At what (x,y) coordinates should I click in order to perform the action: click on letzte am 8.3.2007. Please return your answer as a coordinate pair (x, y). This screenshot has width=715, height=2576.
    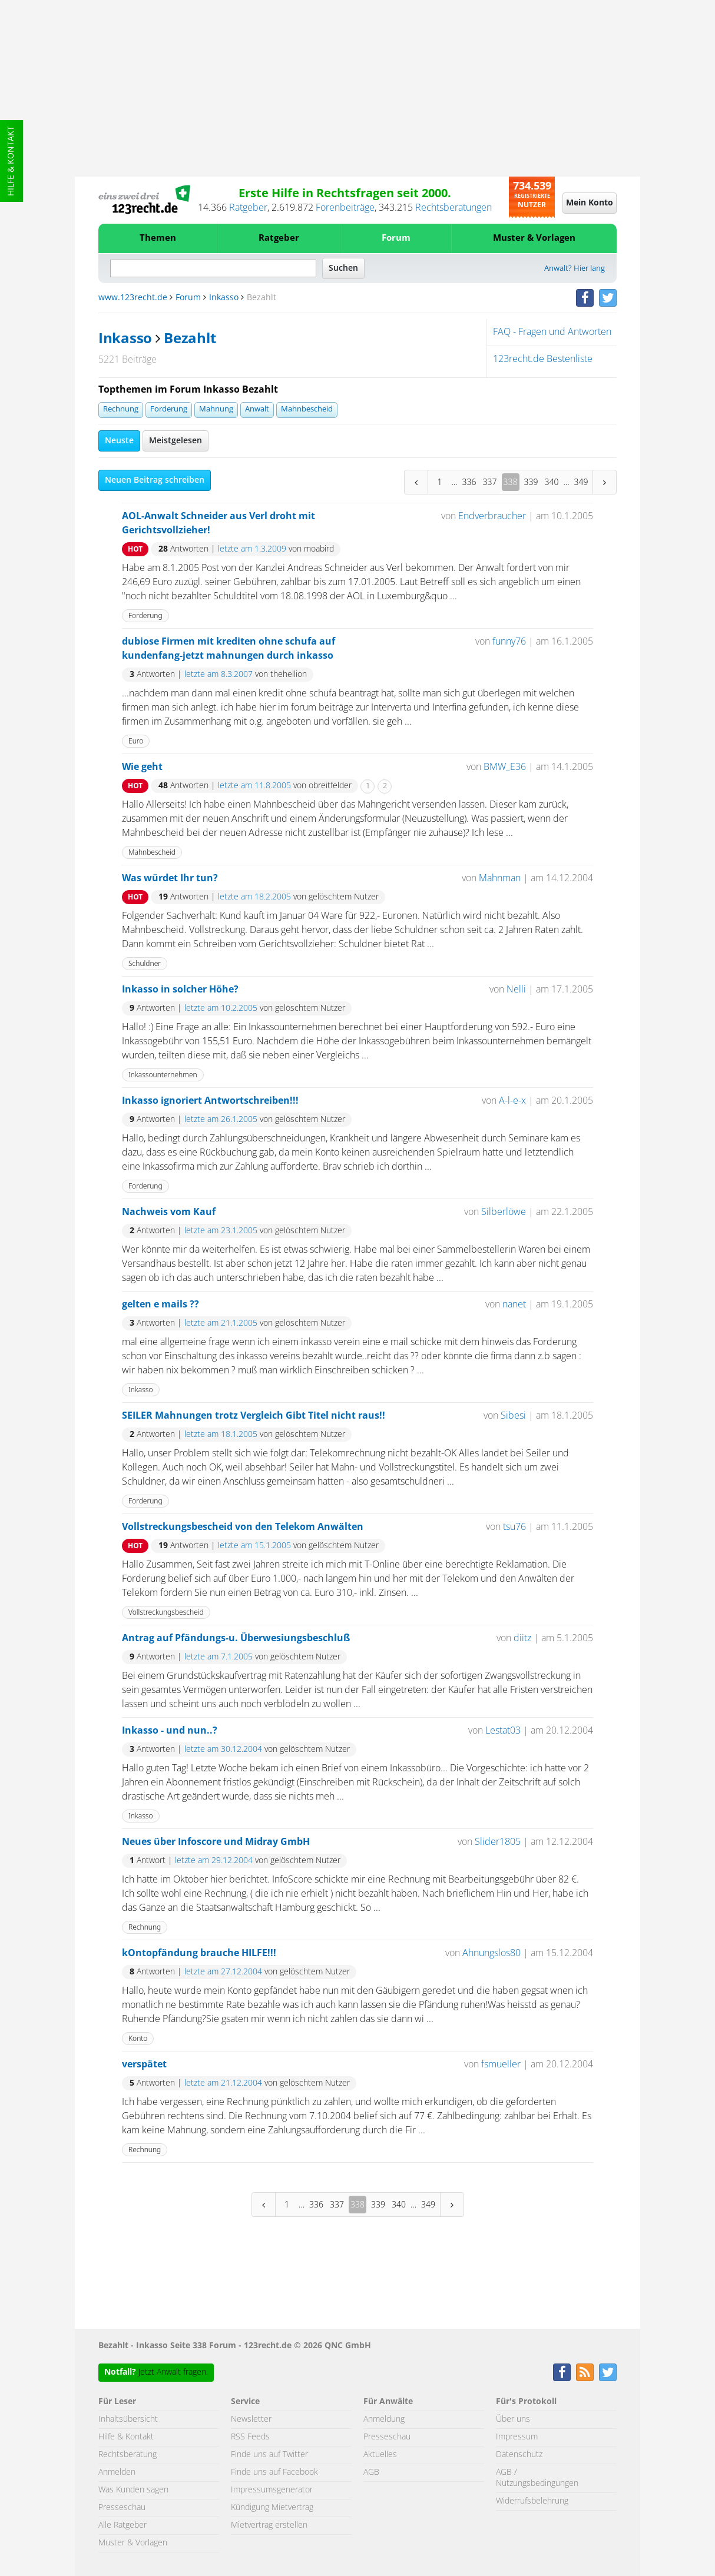
    Looking at the image, I should click on (218, 674).